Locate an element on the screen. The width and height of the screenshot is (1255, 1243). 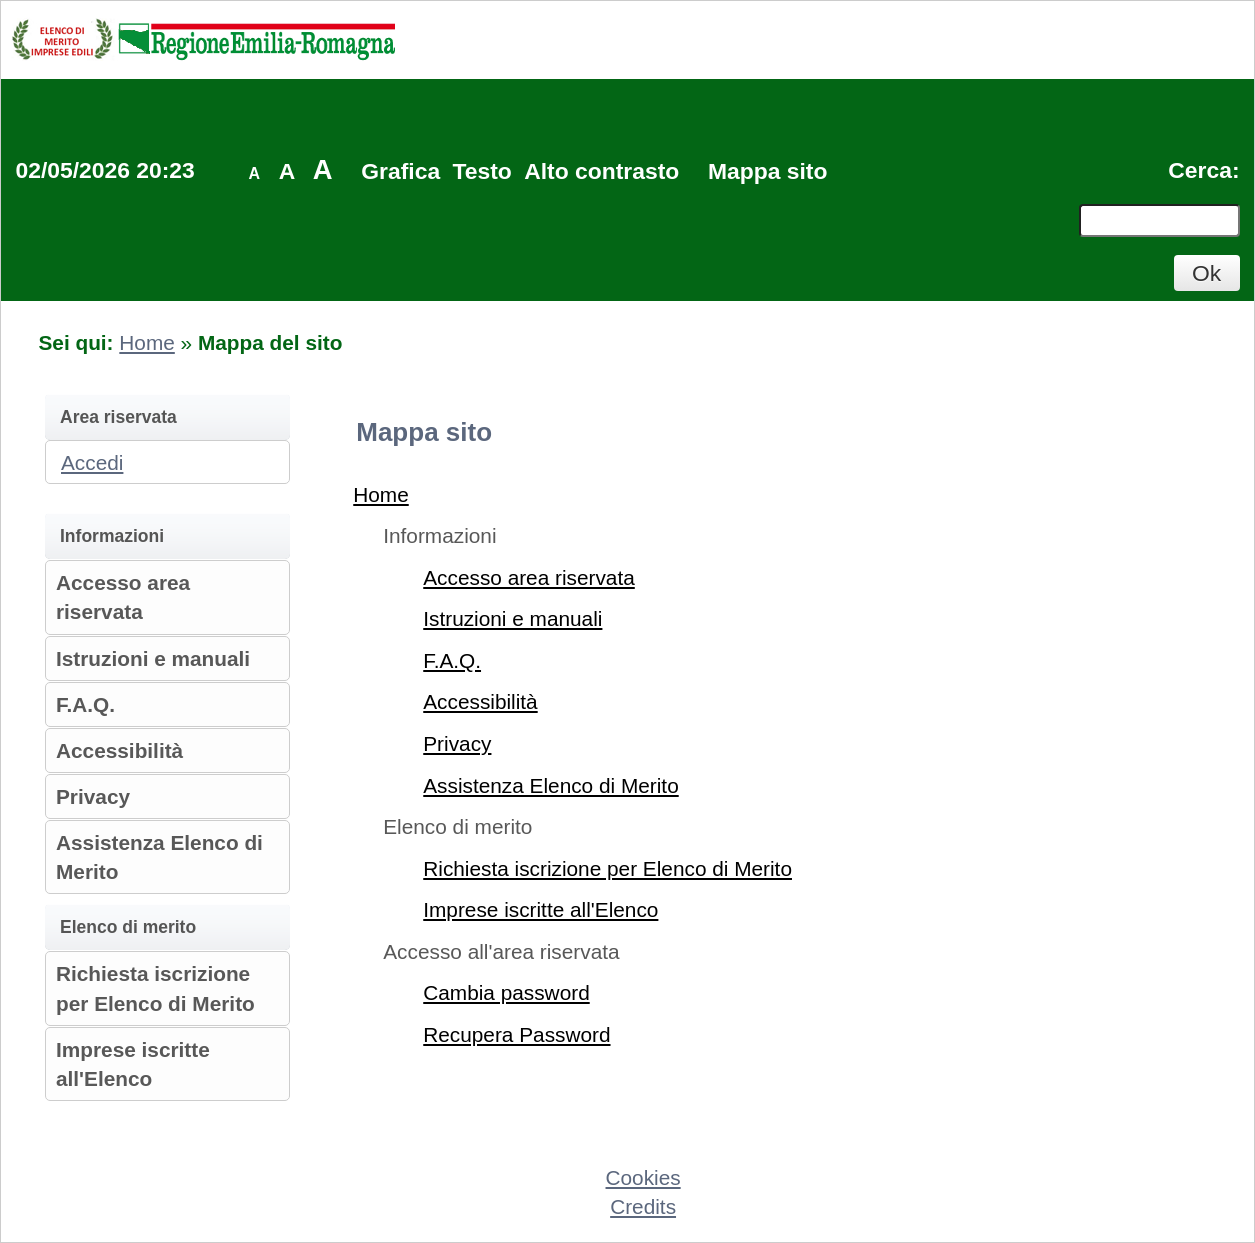
F.A.Q. is located at coordinates (85, 704).